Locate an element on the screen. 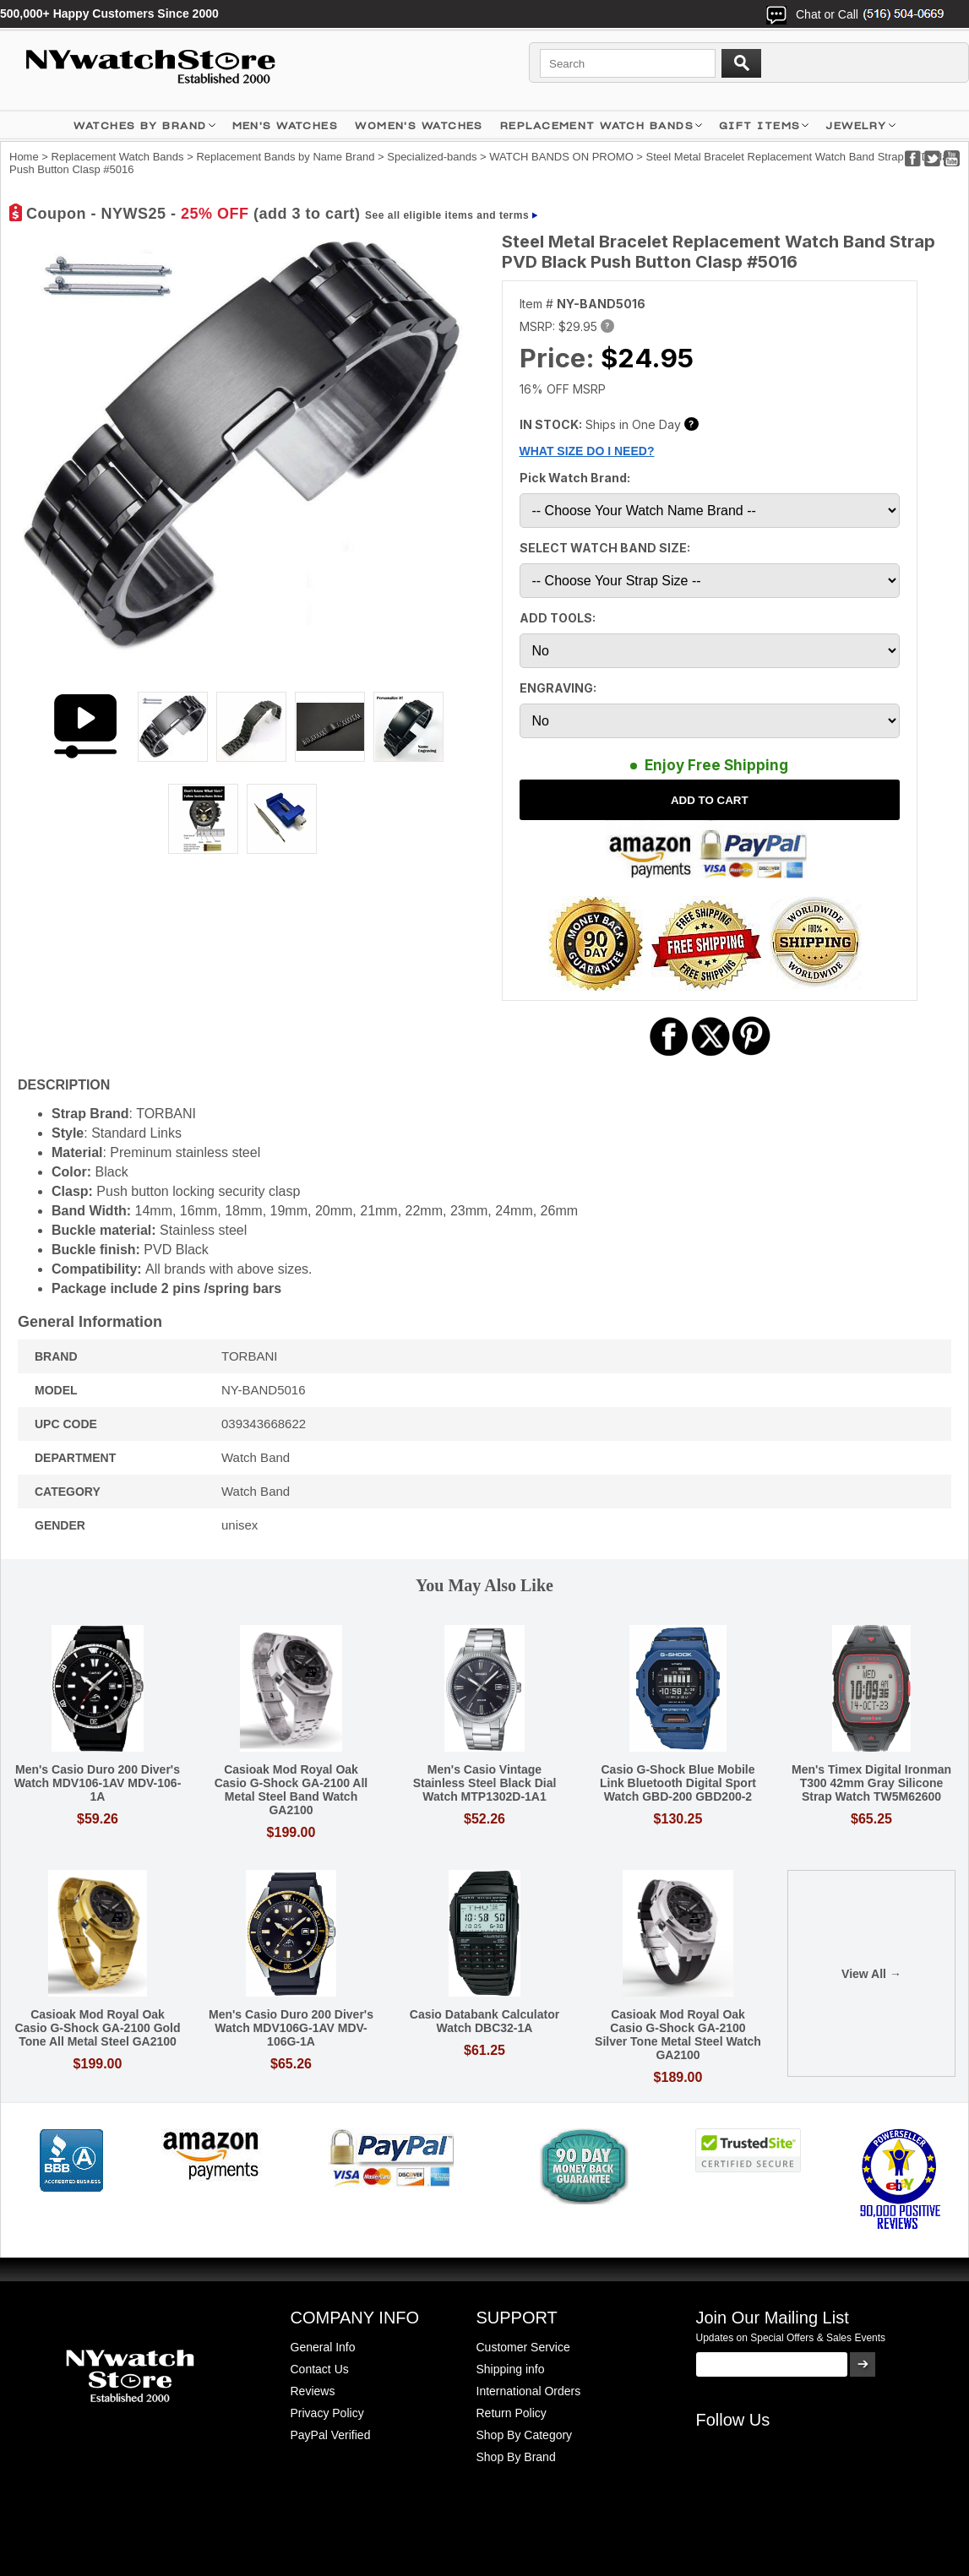 This screenshot has height=2576, width=969. Customer Service is located at coordinates (523, 2347).